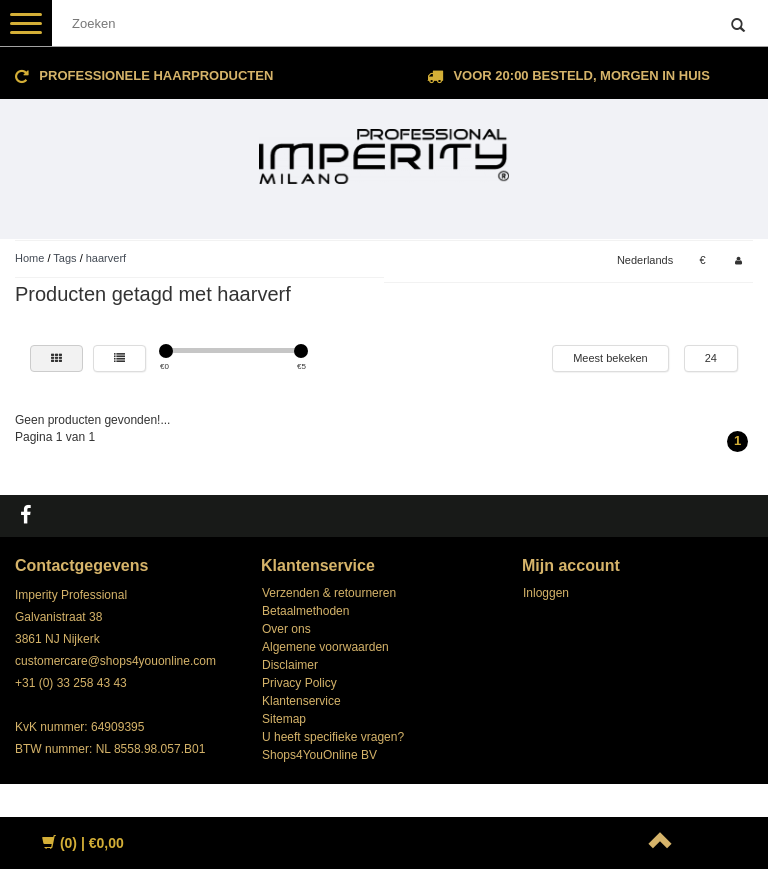 The image size is (768, 869). Describe the element at coordinates (325, 647) in the screenshot. I see `Algemene voorwaarden` at that location.